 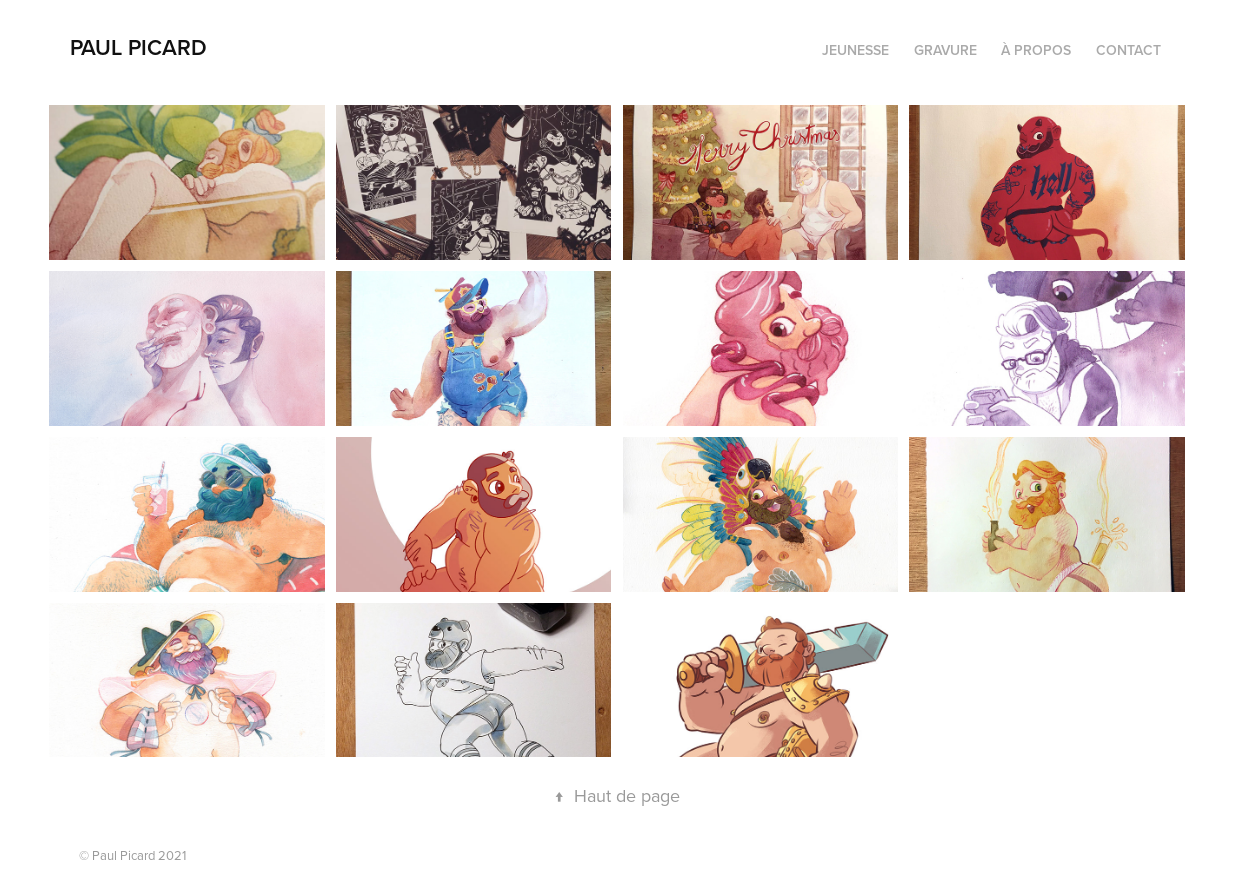 I want to click on Contact, so click(x=1128, y=50).